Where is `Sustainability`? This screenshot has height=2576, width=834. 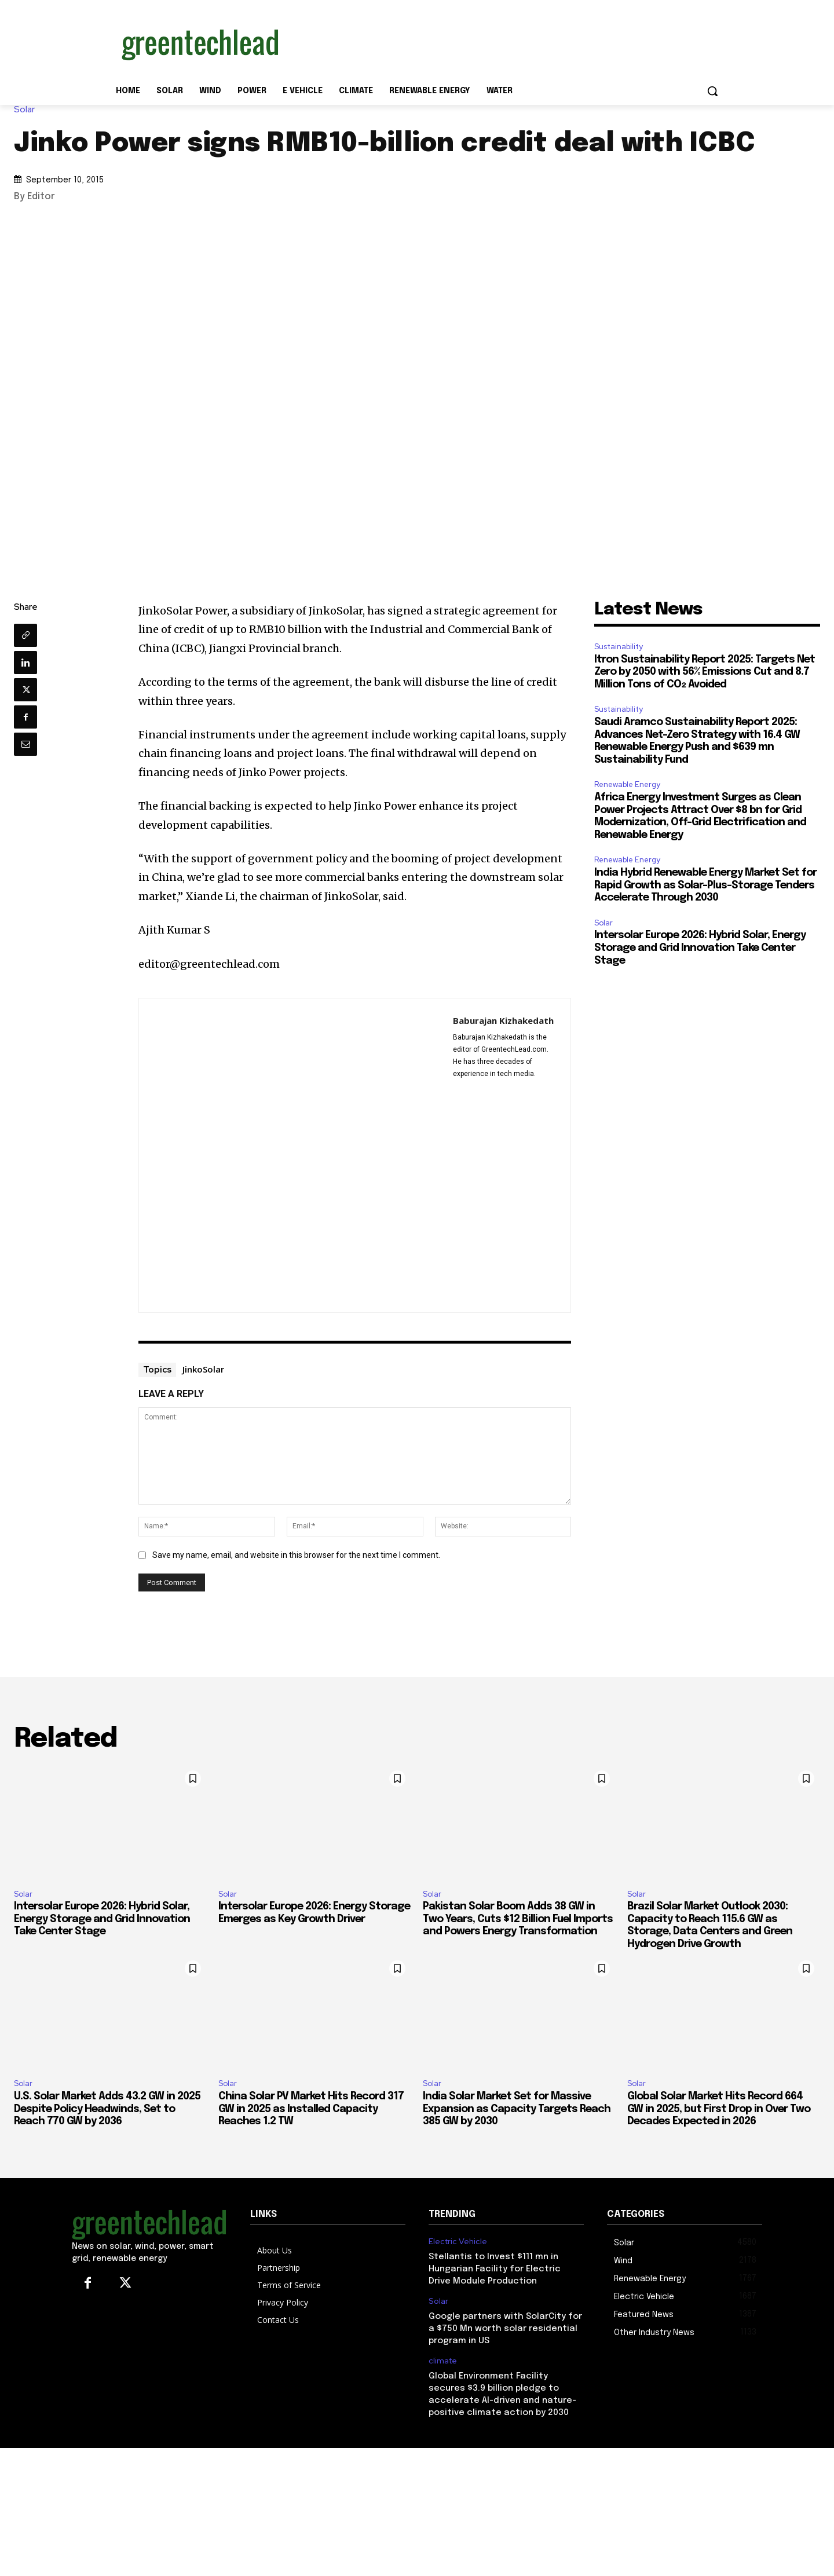
Sustainability is located at coordinates (618, 647).